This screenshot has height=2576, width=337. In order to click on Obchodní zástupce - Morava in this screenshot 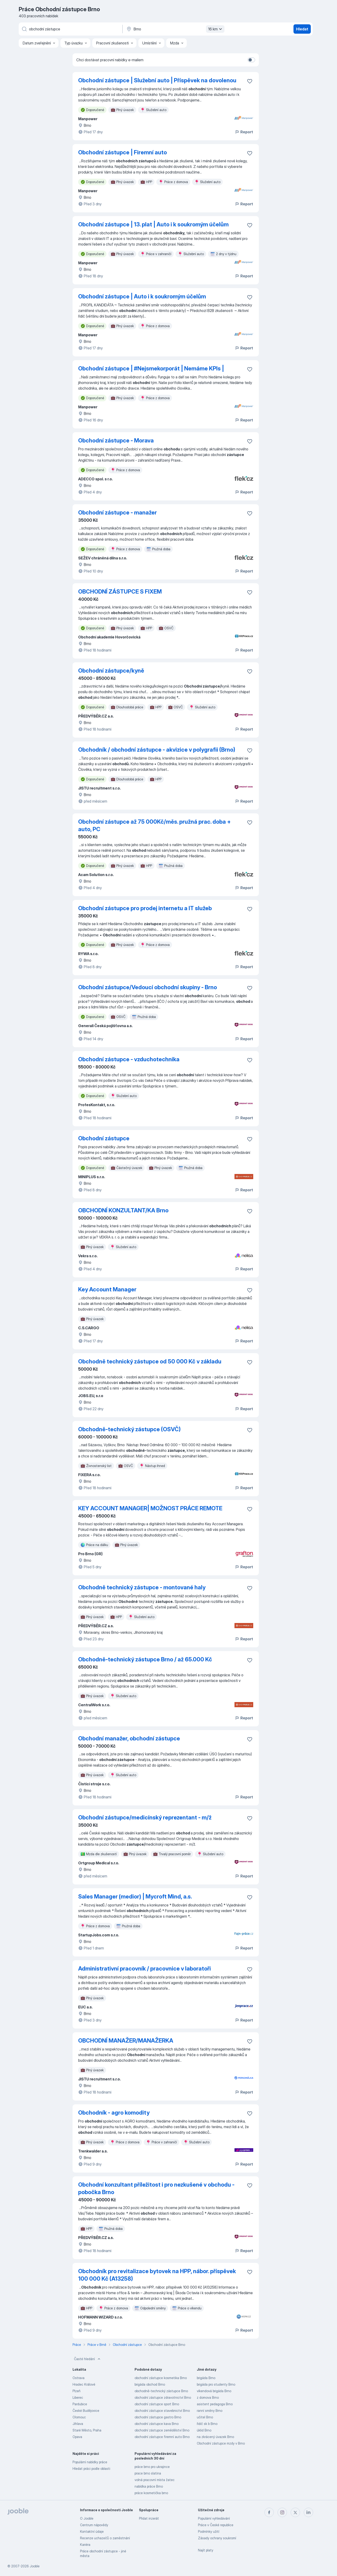, I will do `click(116, 440)`.